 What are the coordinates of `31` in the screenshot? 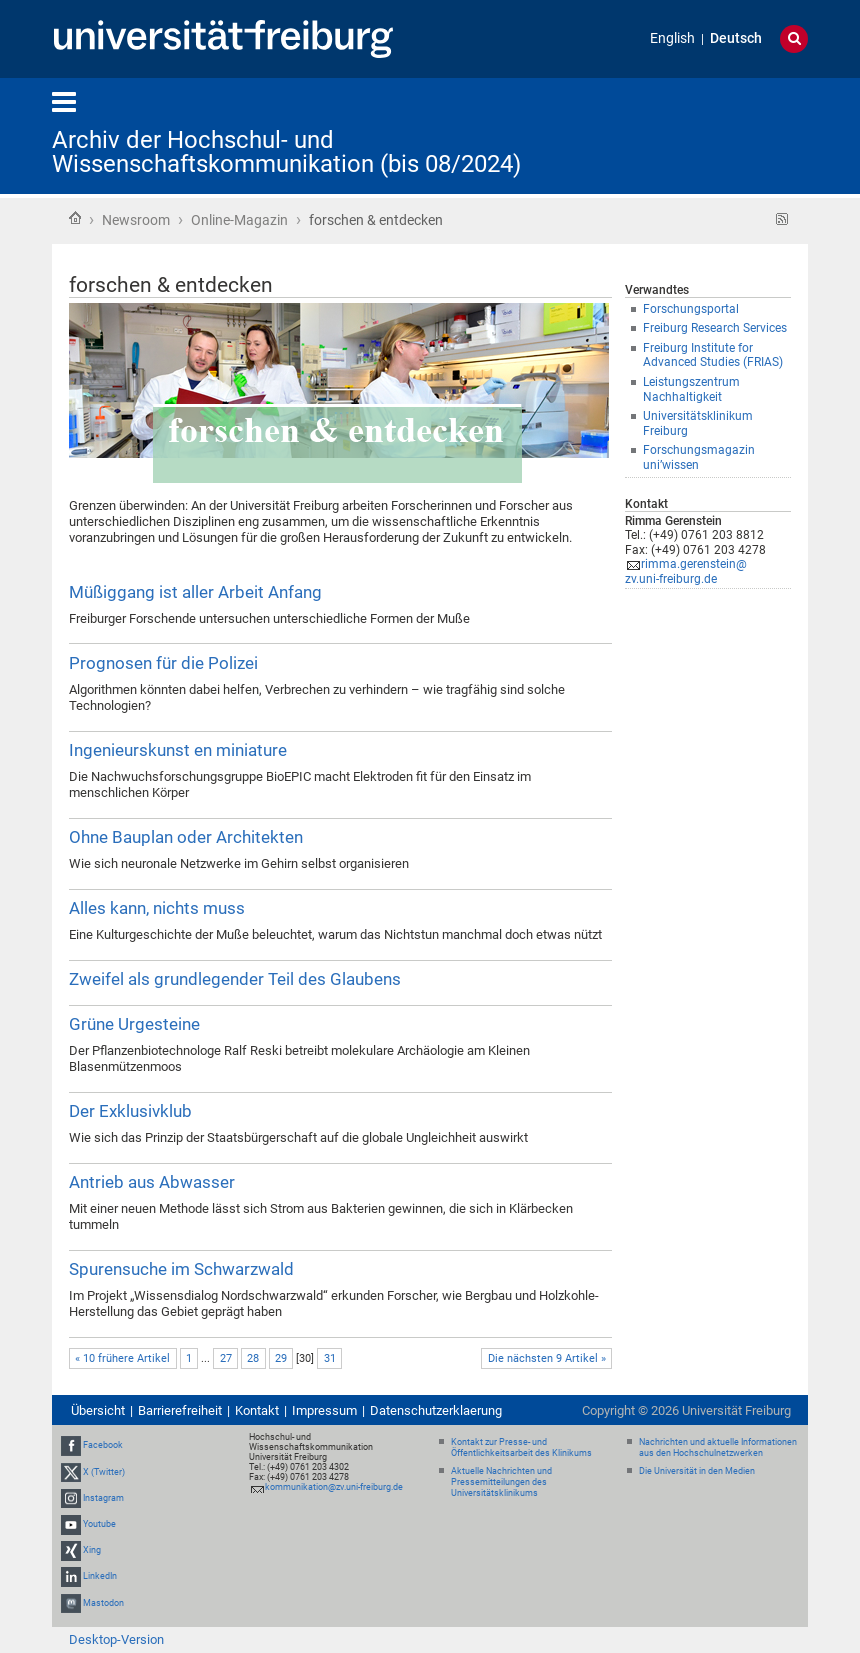 It's located at (330, 1358).